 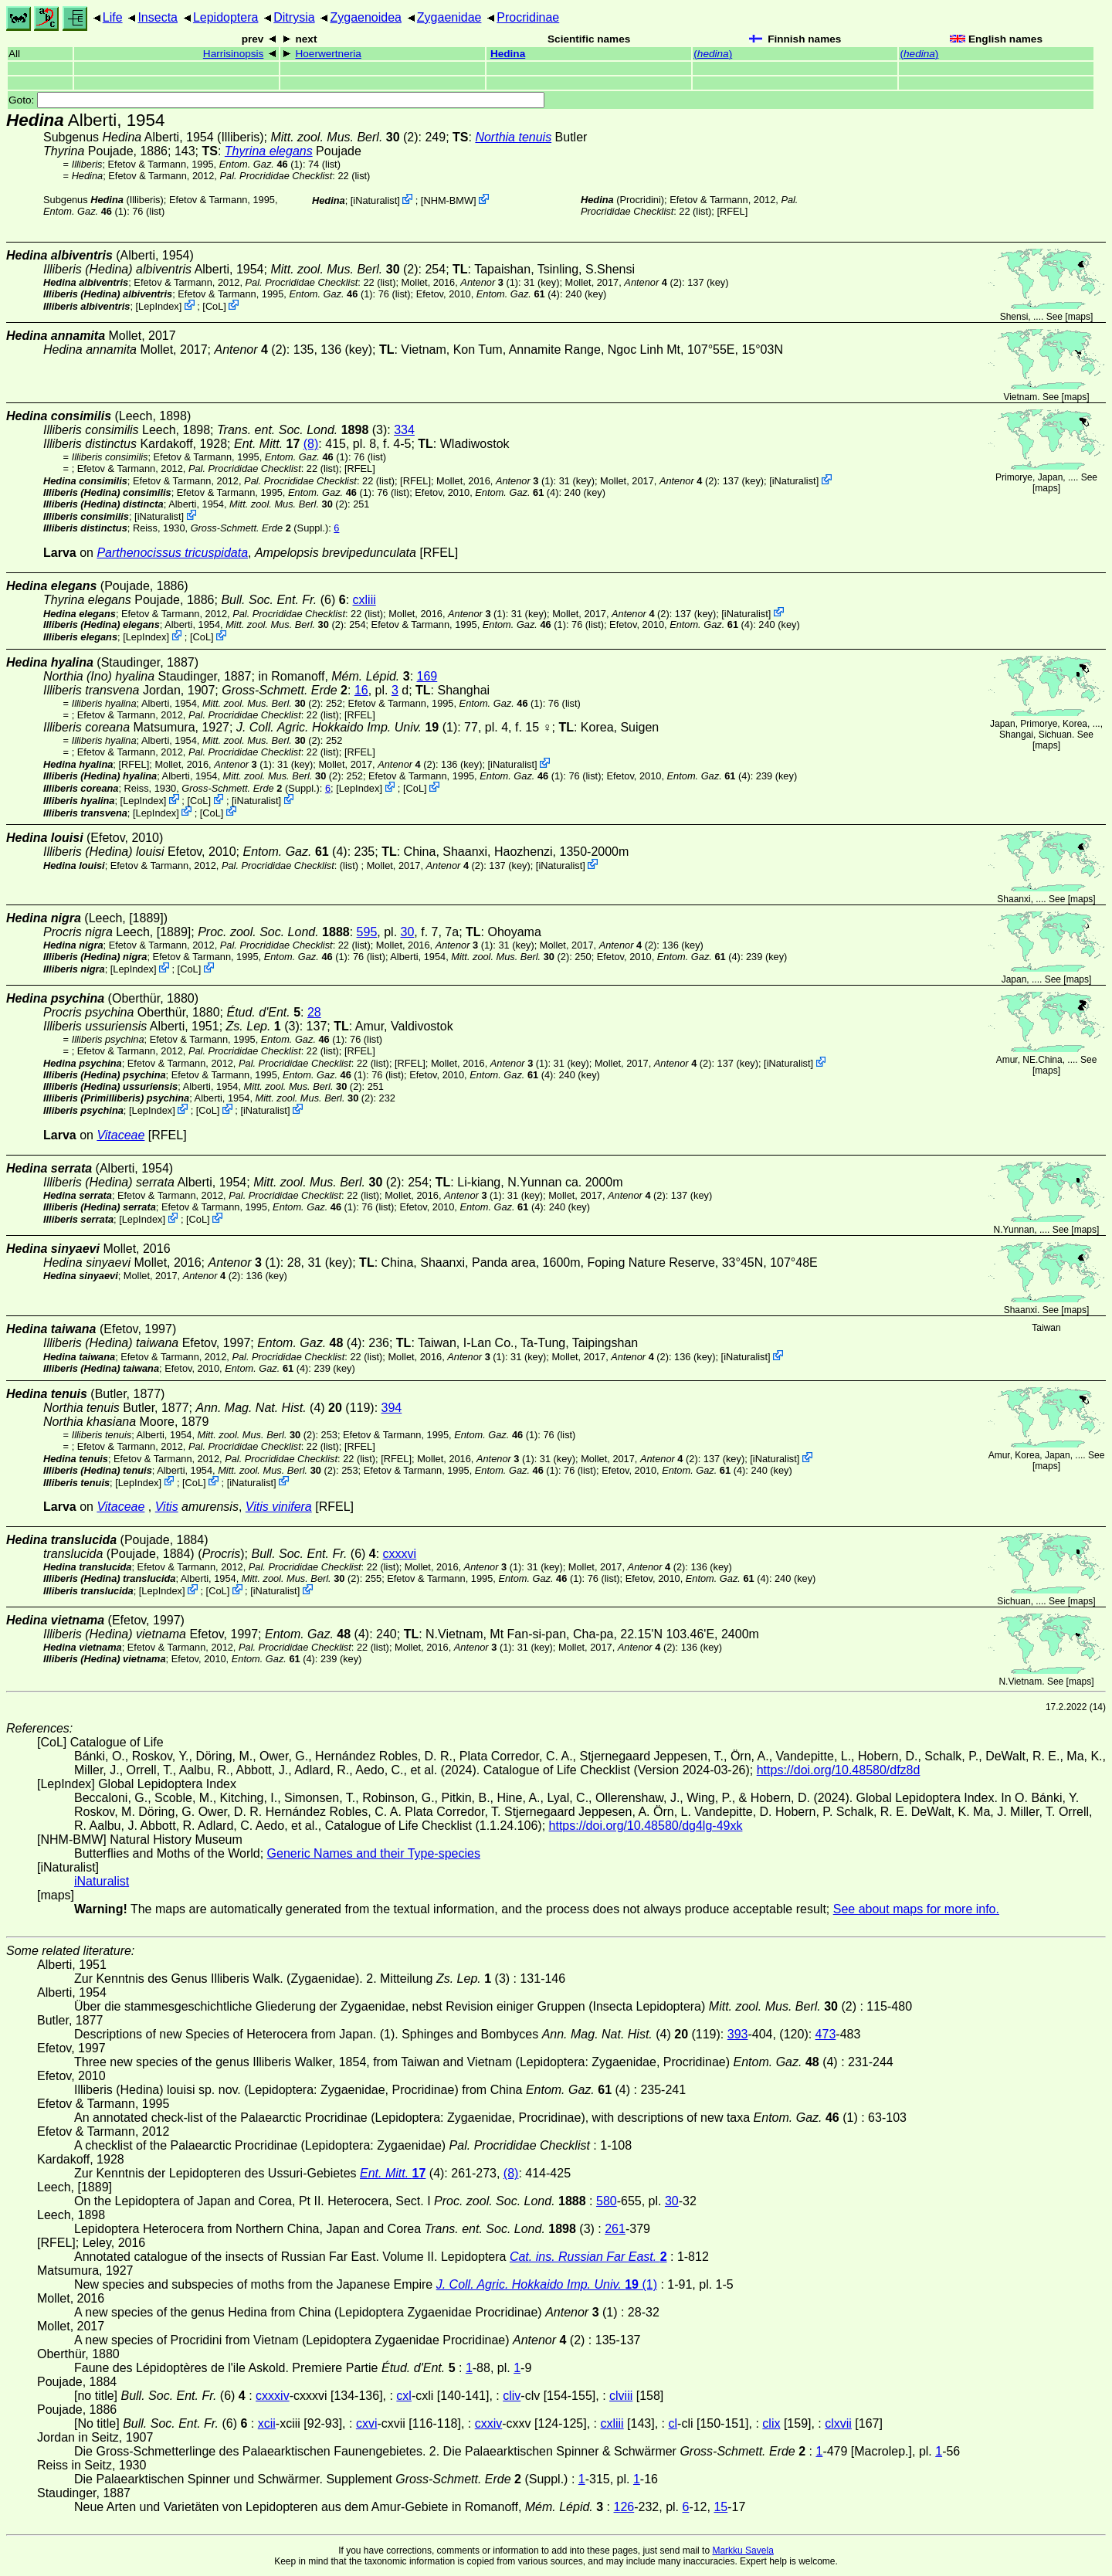 What do you see at coordinates (838, 1770) in the screenshot?
I see `https://doi.org/10.48580/dfz8d` at bounding box center [838, 1770].